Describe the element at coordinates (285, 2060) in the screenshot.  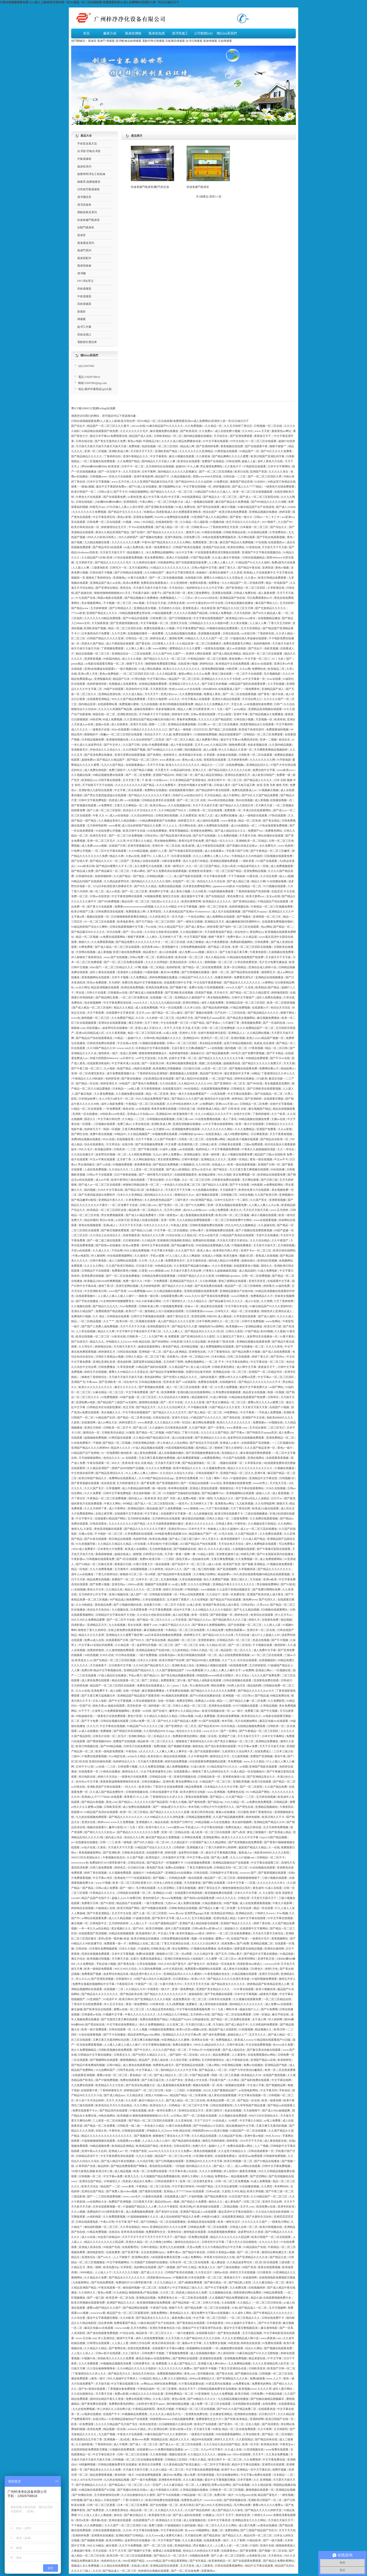
I see `欧美婷婷色` at that location.